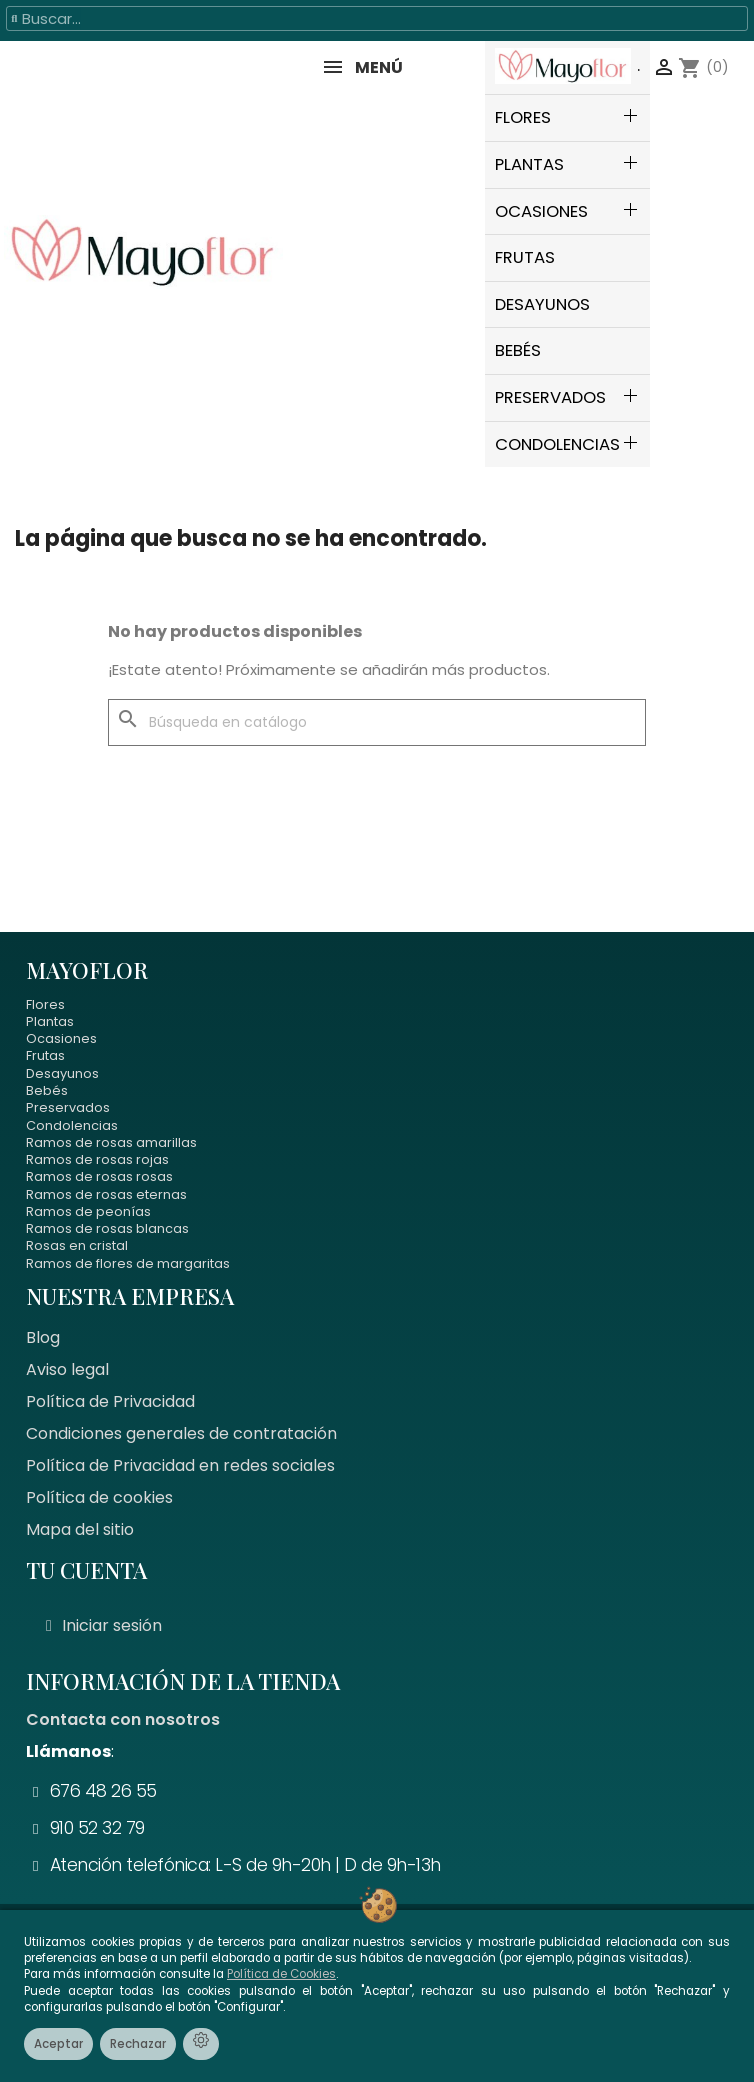 This screenshot has height=2082, width=754. What do you see at coordinates (45, 1004) in the screenshot?
I see `Flores` at bounding box center [45, 1004].